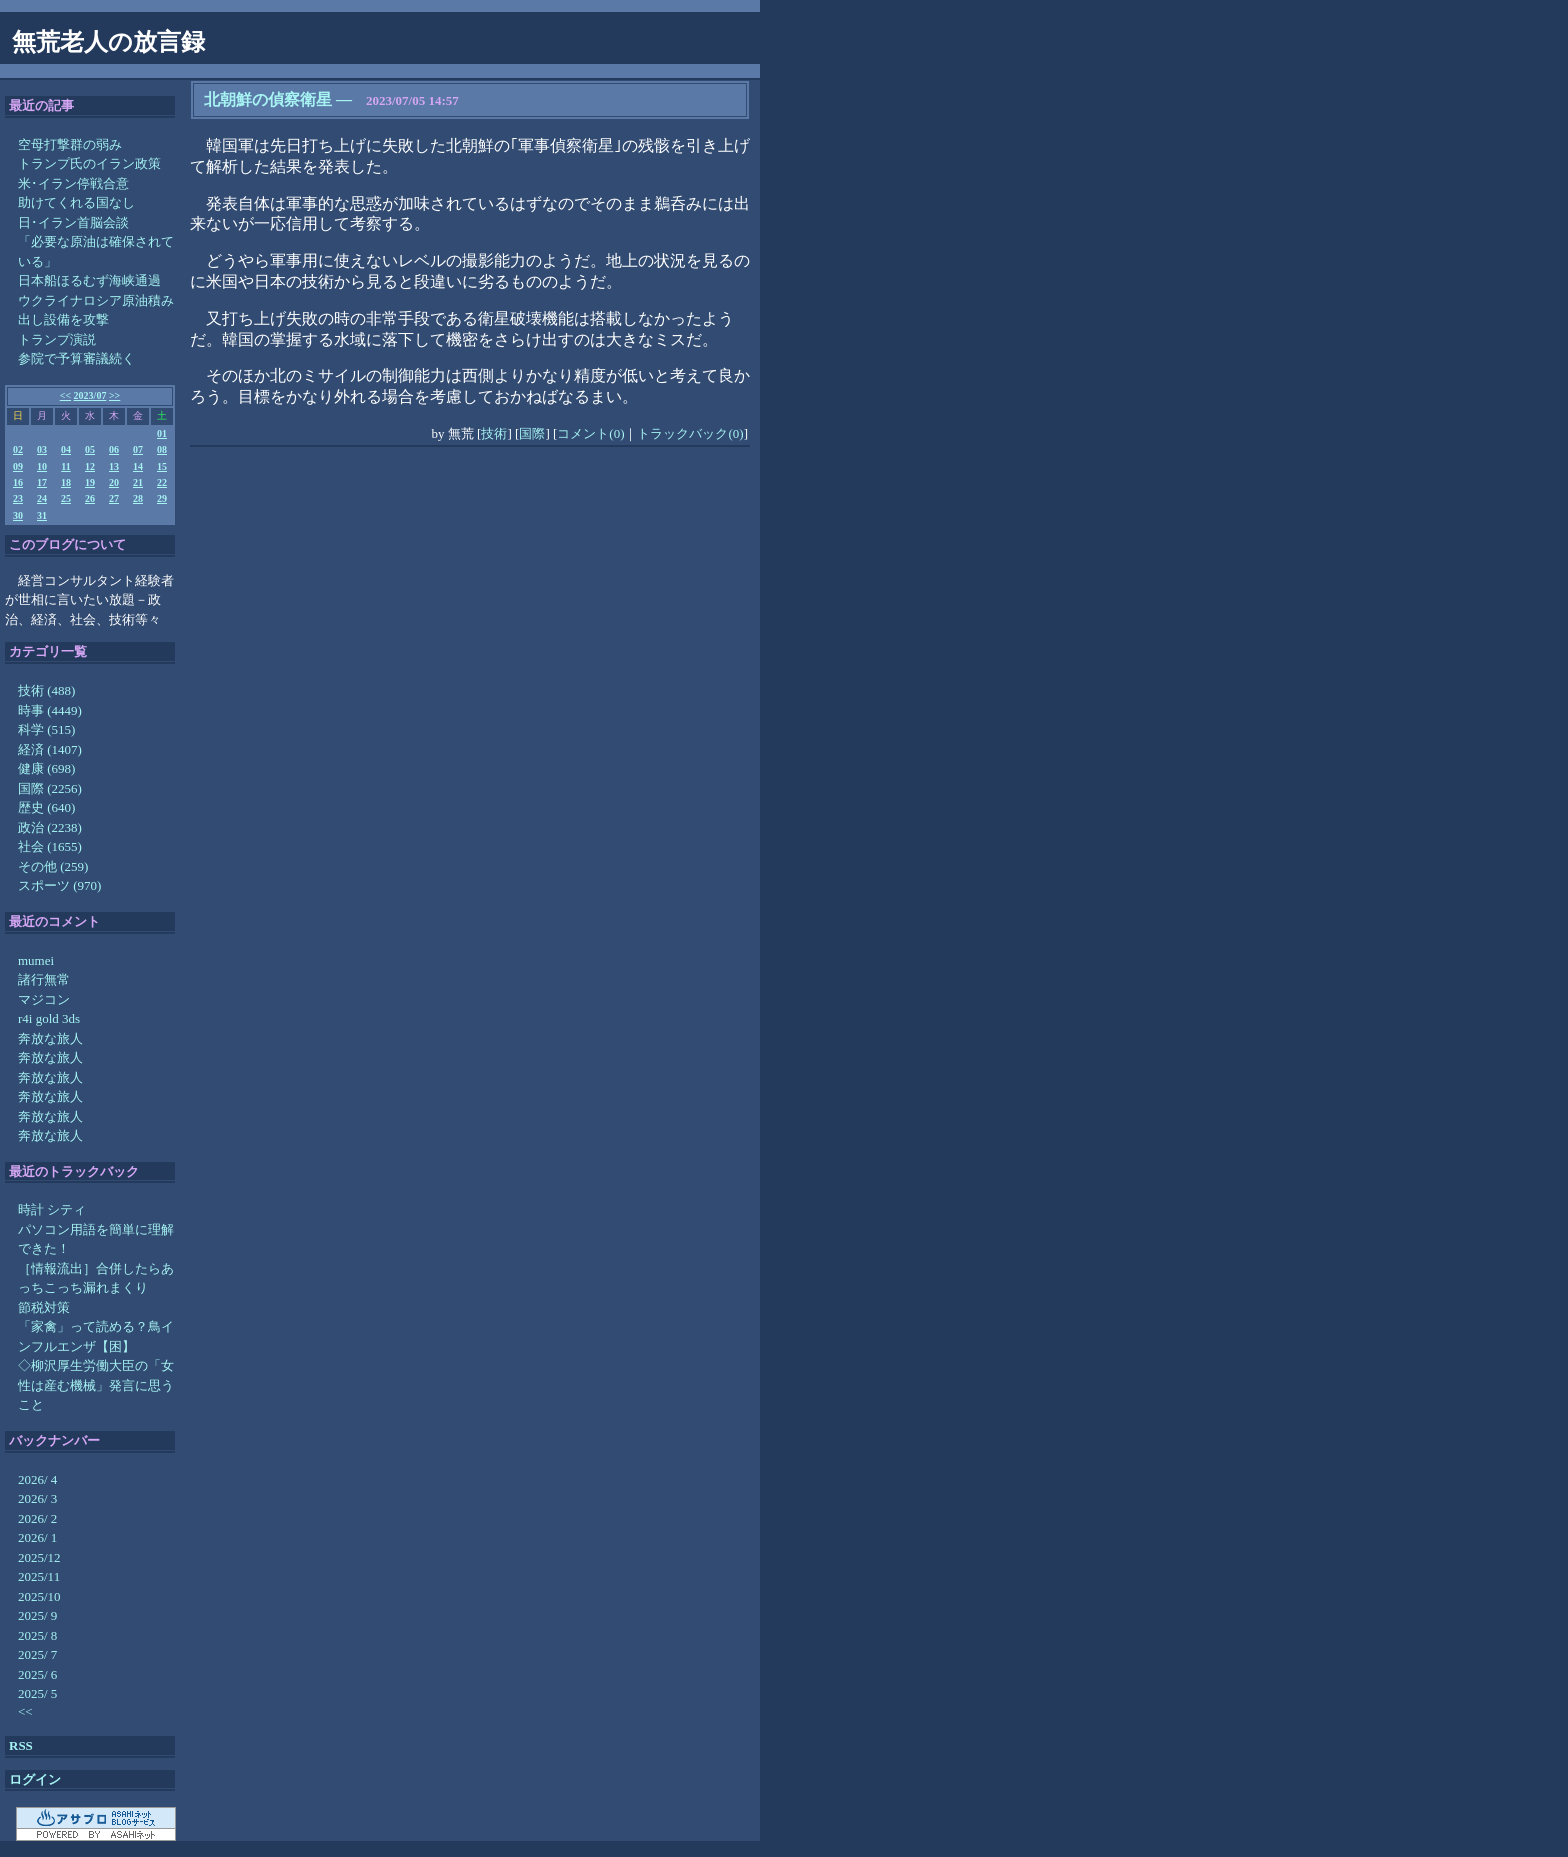 This screenshot has height=1857, width=1568. Describe the element at coordinates (37, 1693) in the screenshot. I see `2025/ 5` at that location.